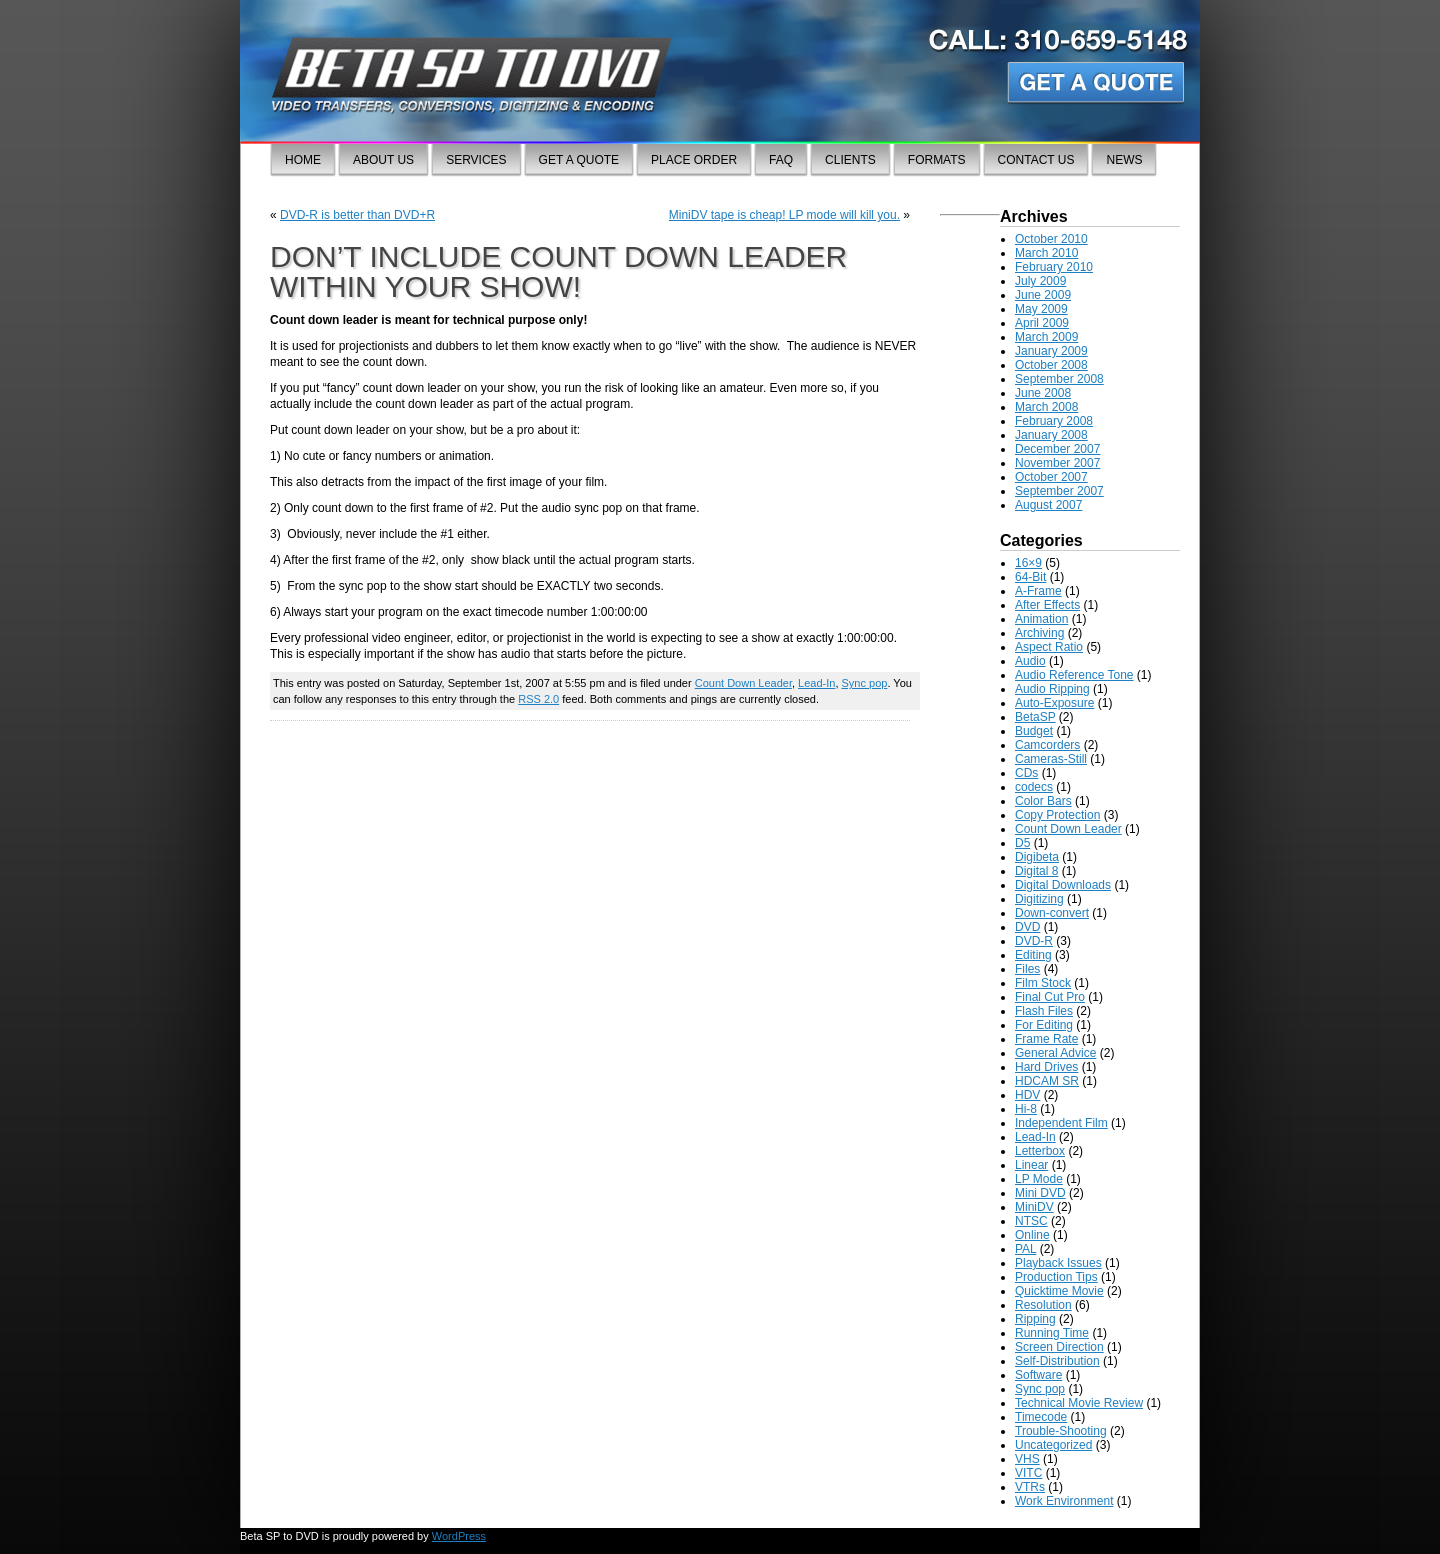  Describe the element at coordinates (1056, 1277) in the screenshot. I see `Production Tips` at that location.